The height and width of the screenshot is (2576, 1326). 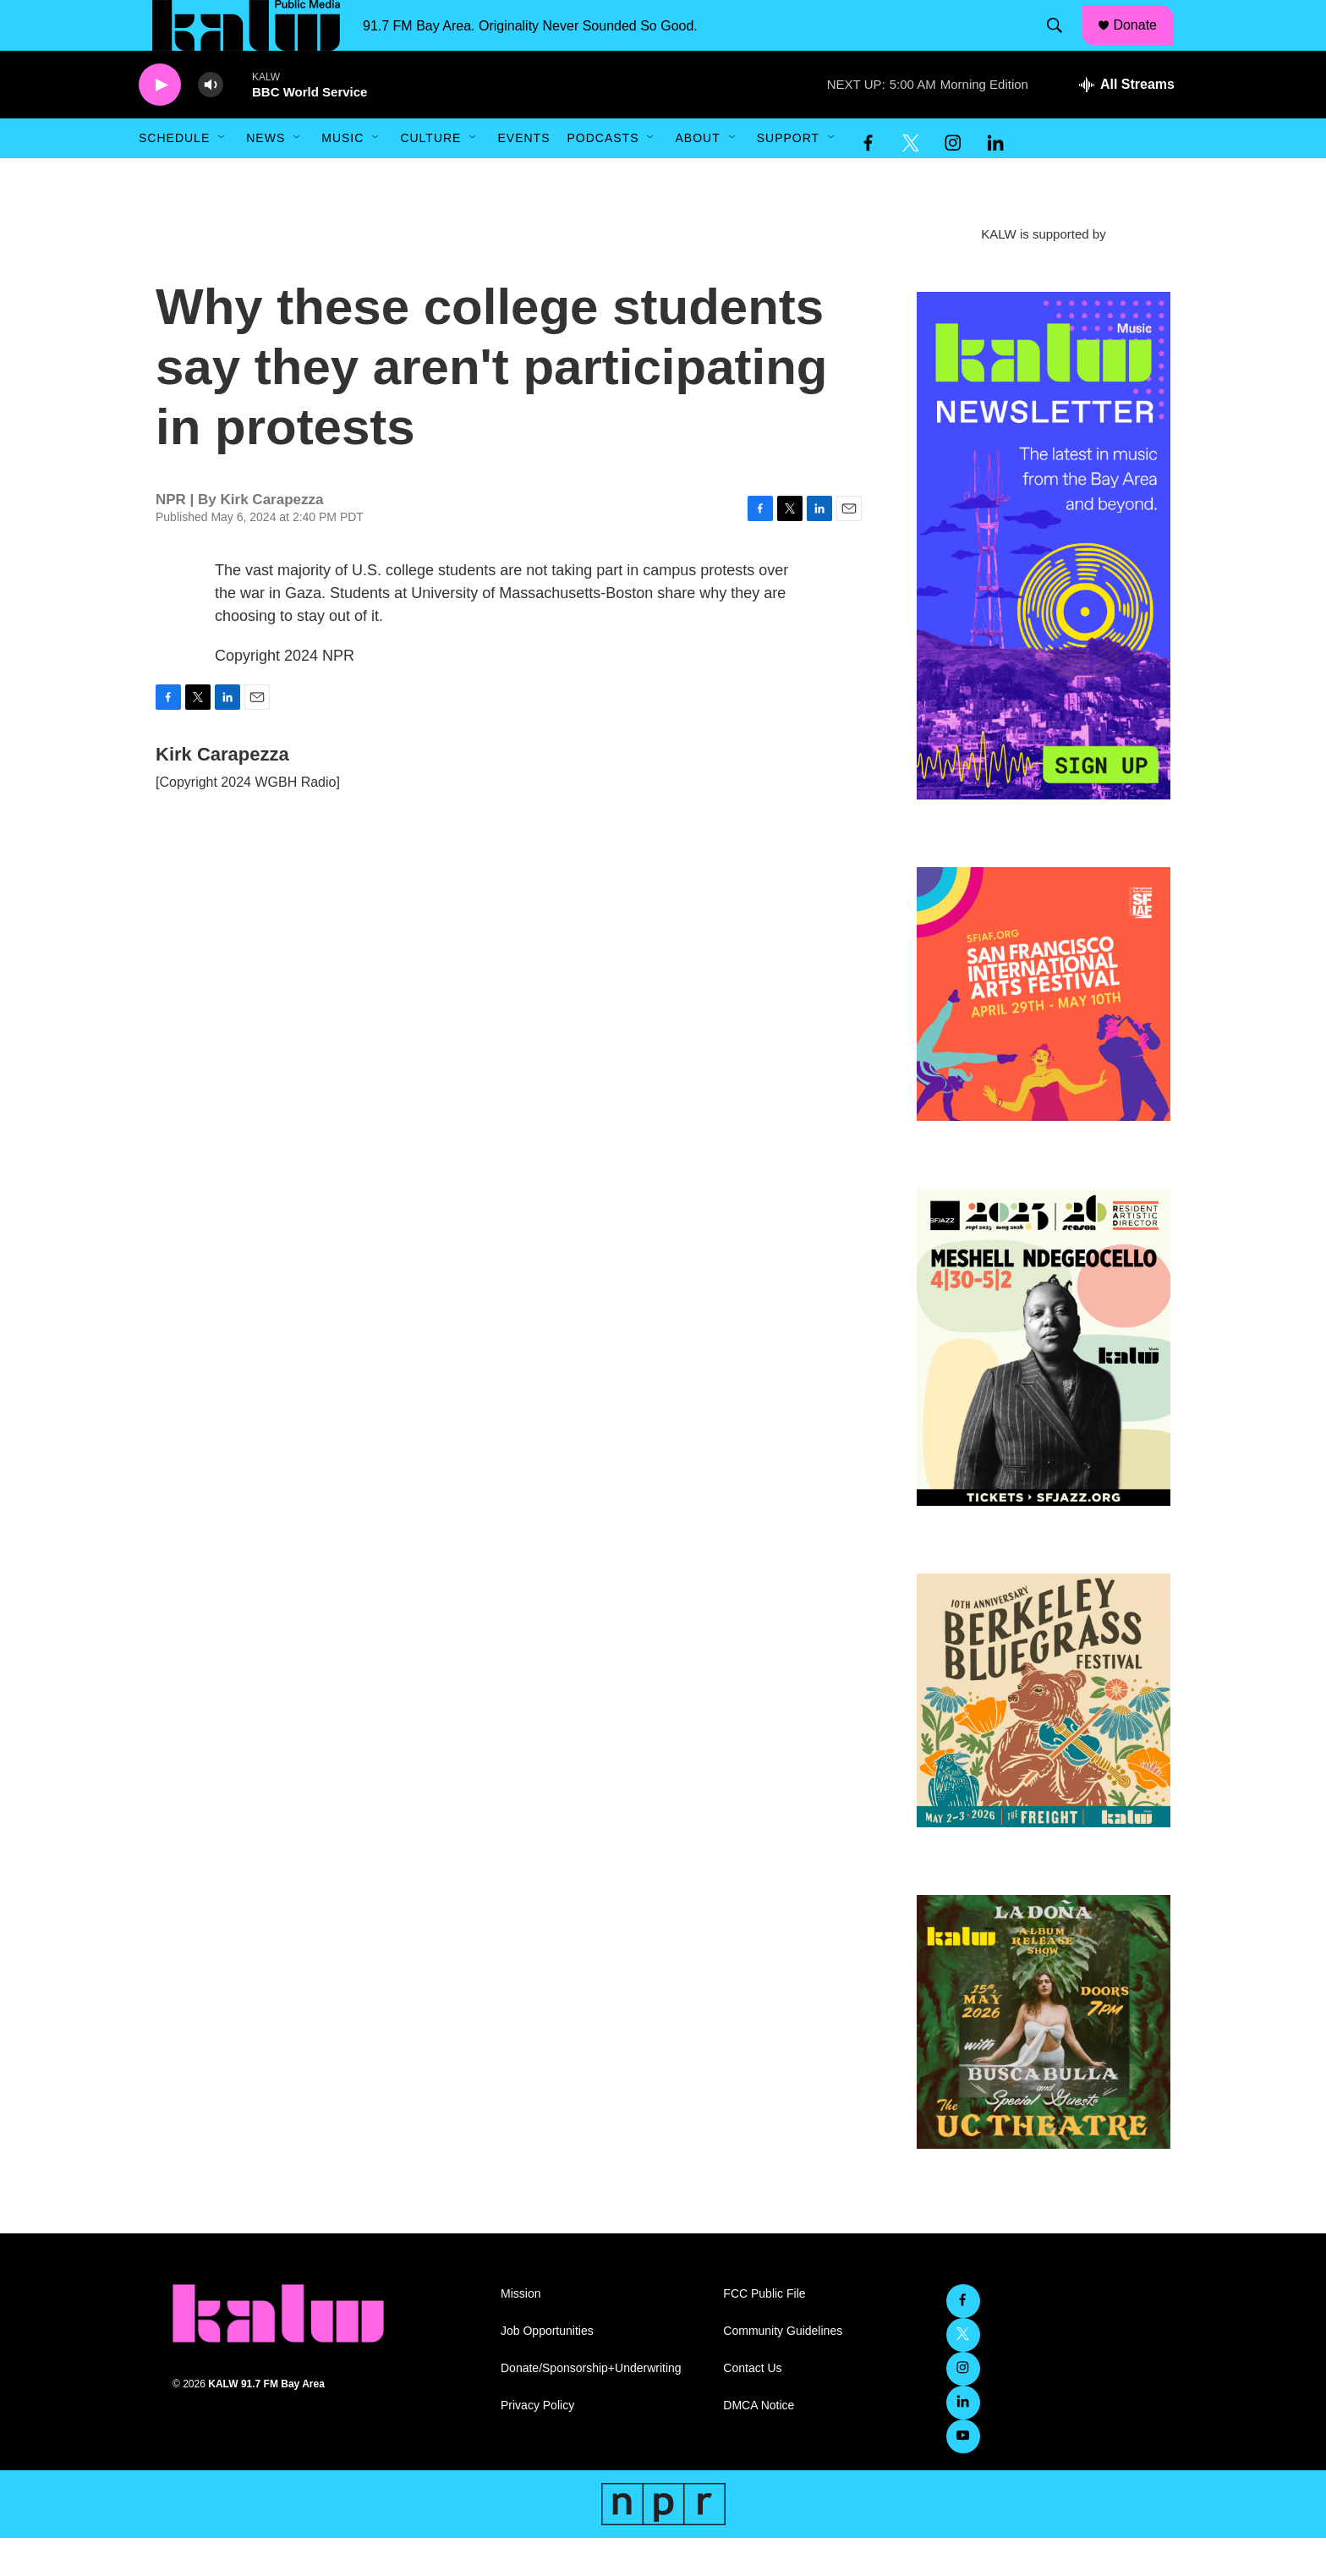 What do you see at coordinates (537, 2443) in the screenshot?
I see `Privacy Policy` at bounding box center [537, 2443].